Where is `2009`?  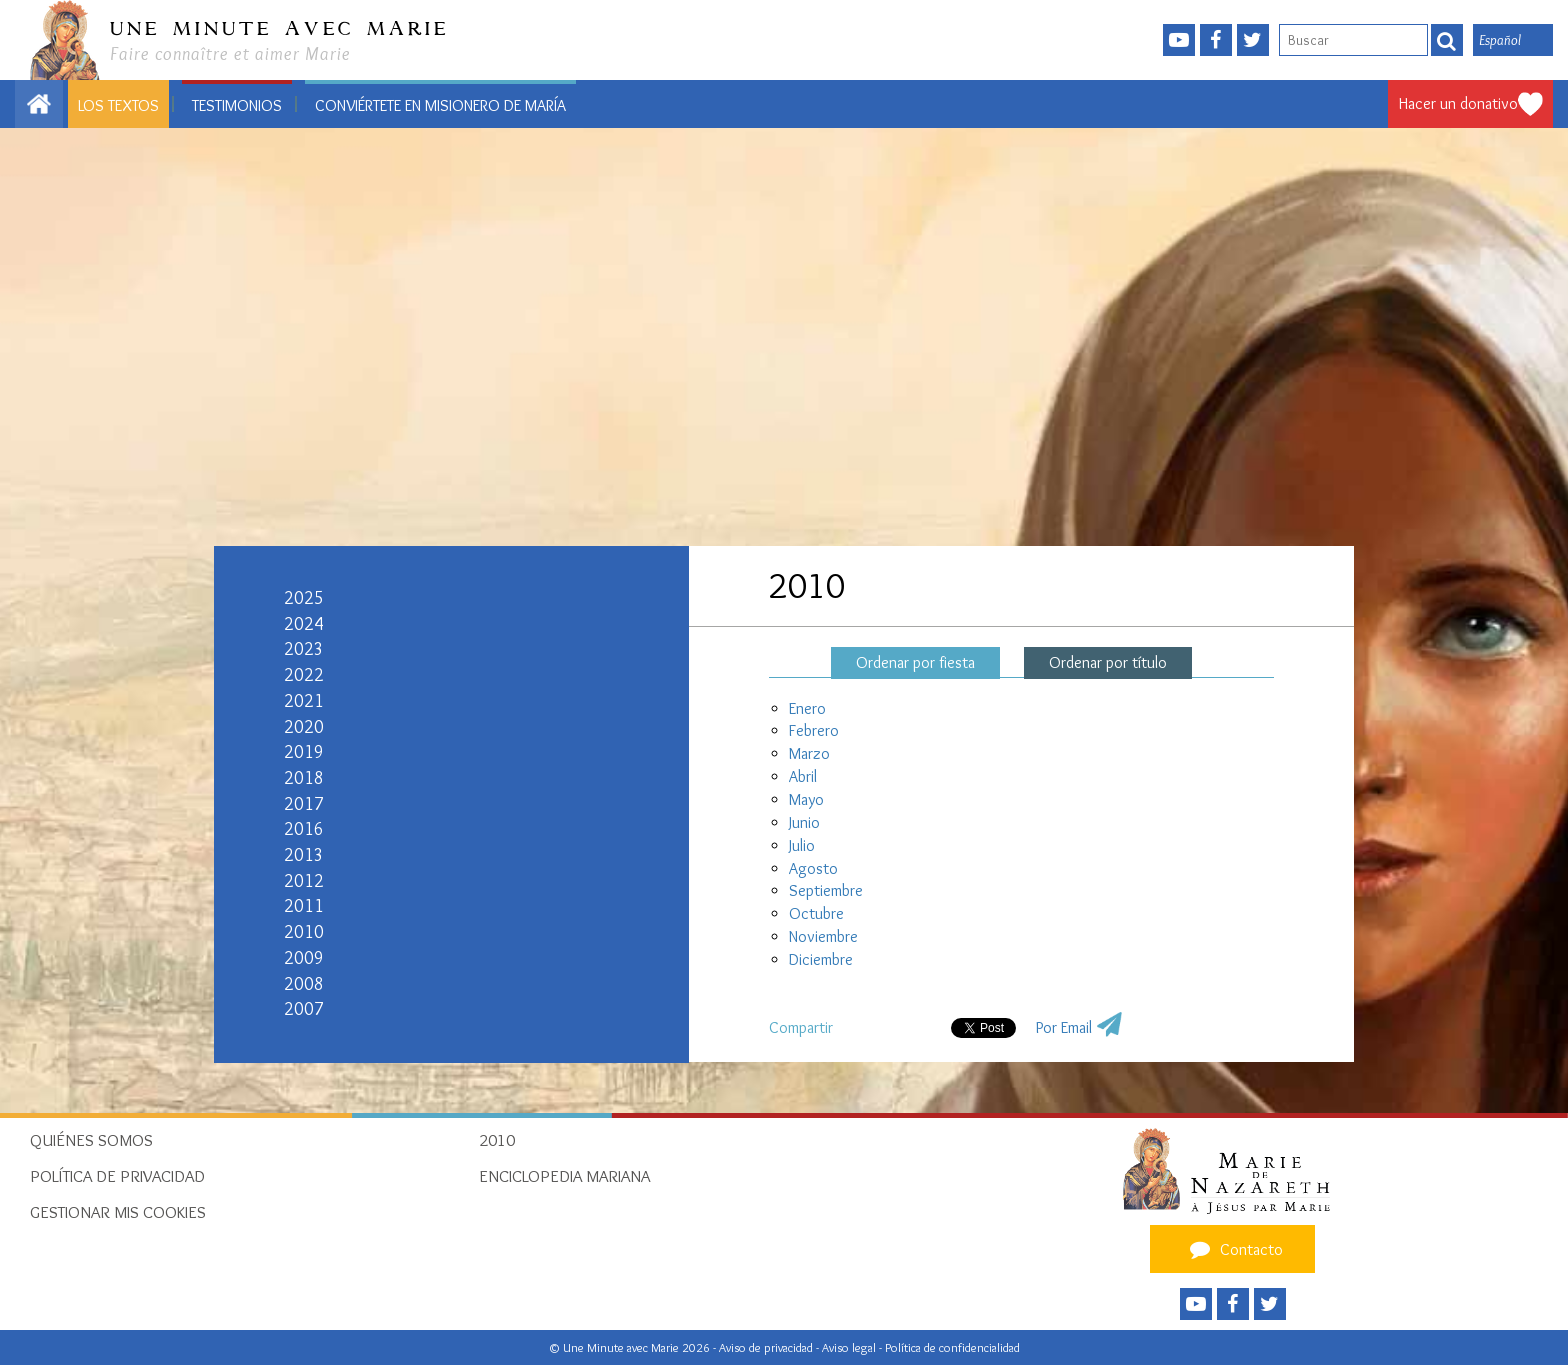
2009 is located at coordinates (304, 958).